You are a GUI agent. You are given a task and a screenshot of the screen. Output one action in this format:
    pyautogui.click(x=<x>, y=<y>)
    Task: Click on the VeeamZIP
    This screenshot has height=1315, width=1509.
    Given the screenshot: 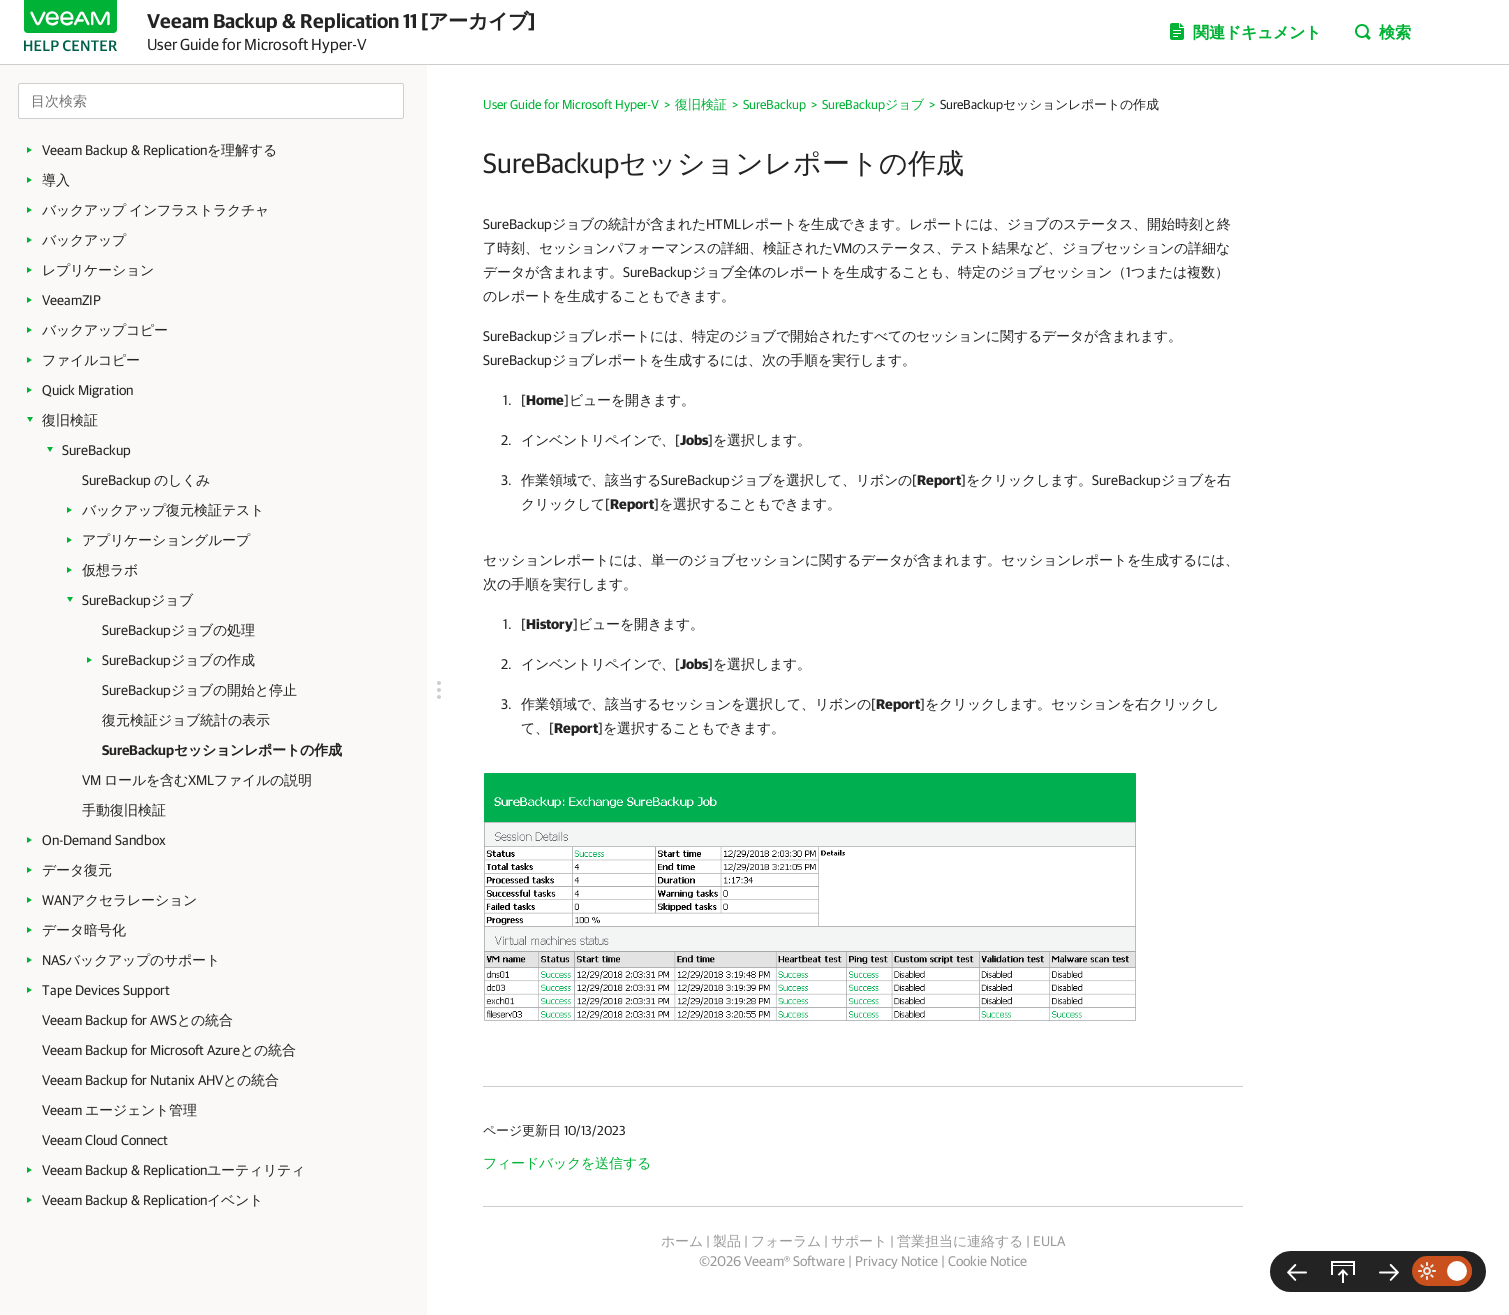 What is the action you would take?
    pyautogui.click(x=71, y=300)
    